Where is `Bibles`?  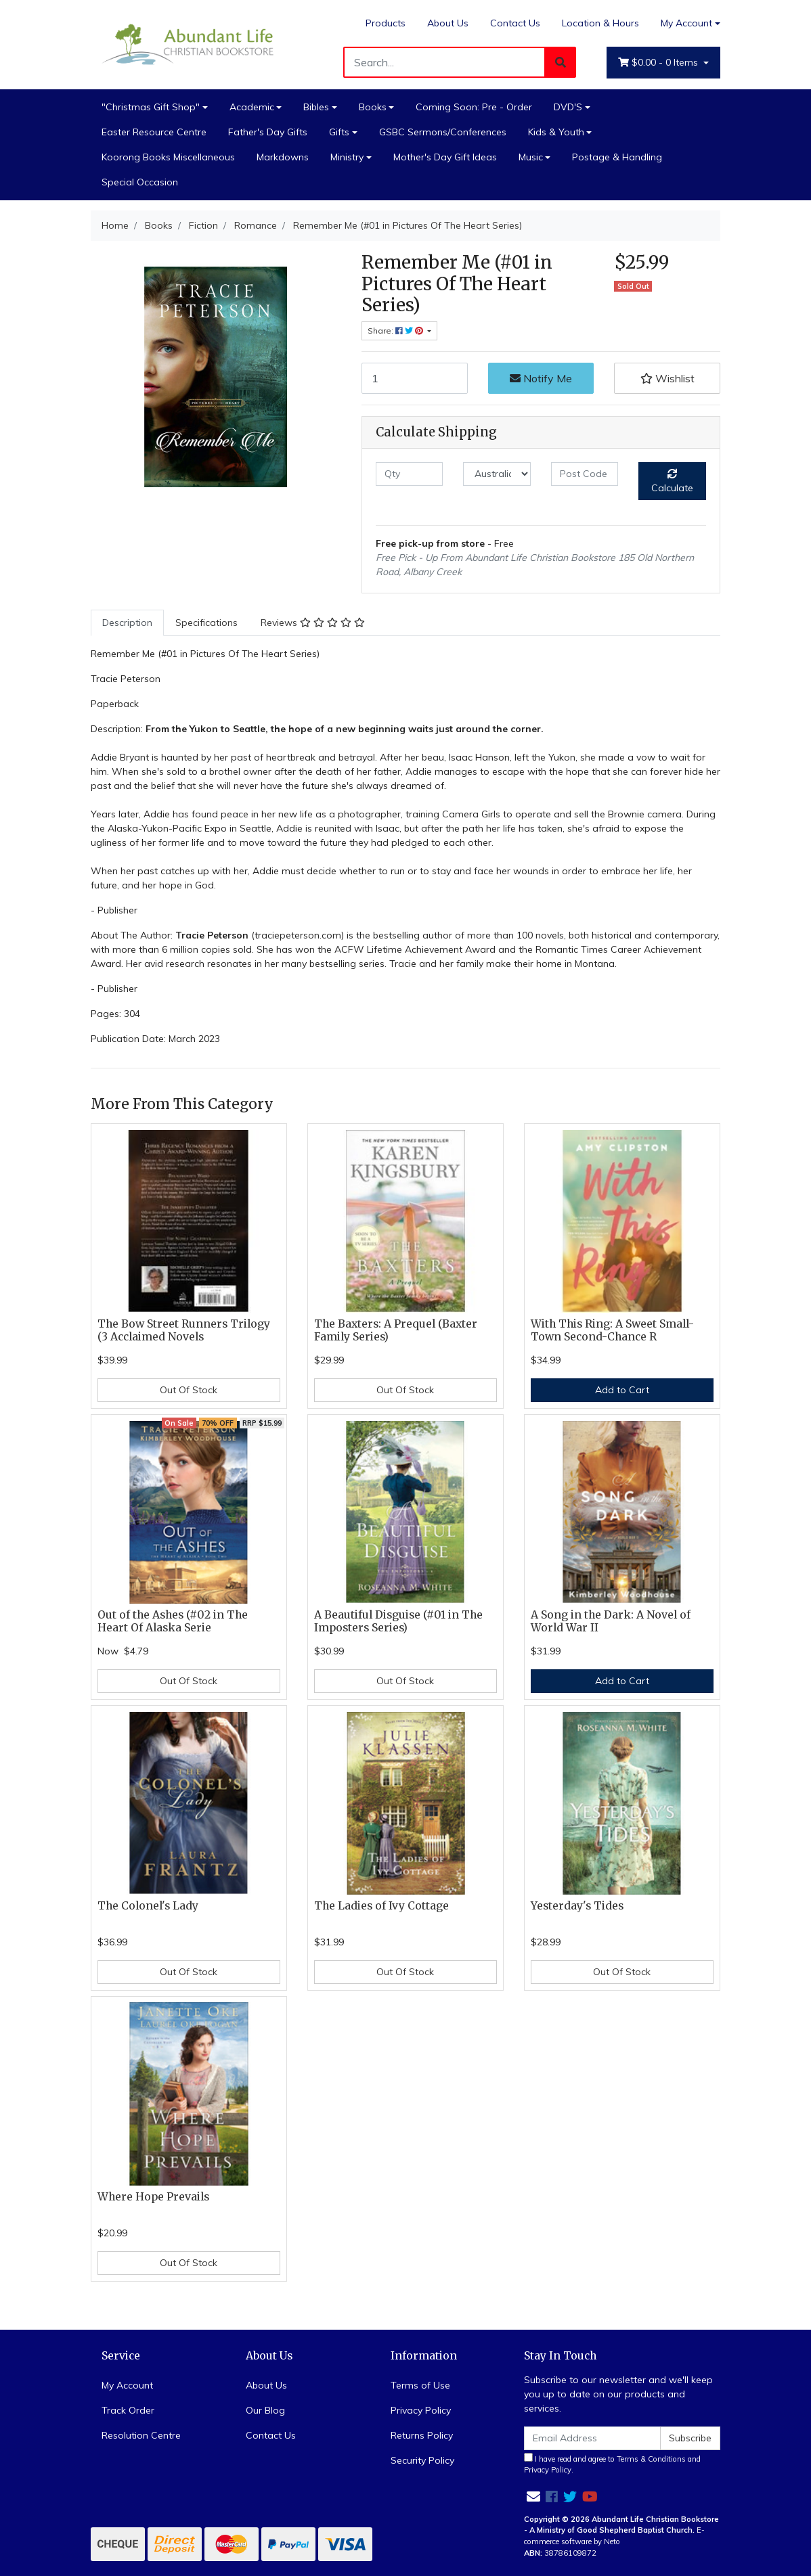
Bibles is located at coordinates (316, 107).